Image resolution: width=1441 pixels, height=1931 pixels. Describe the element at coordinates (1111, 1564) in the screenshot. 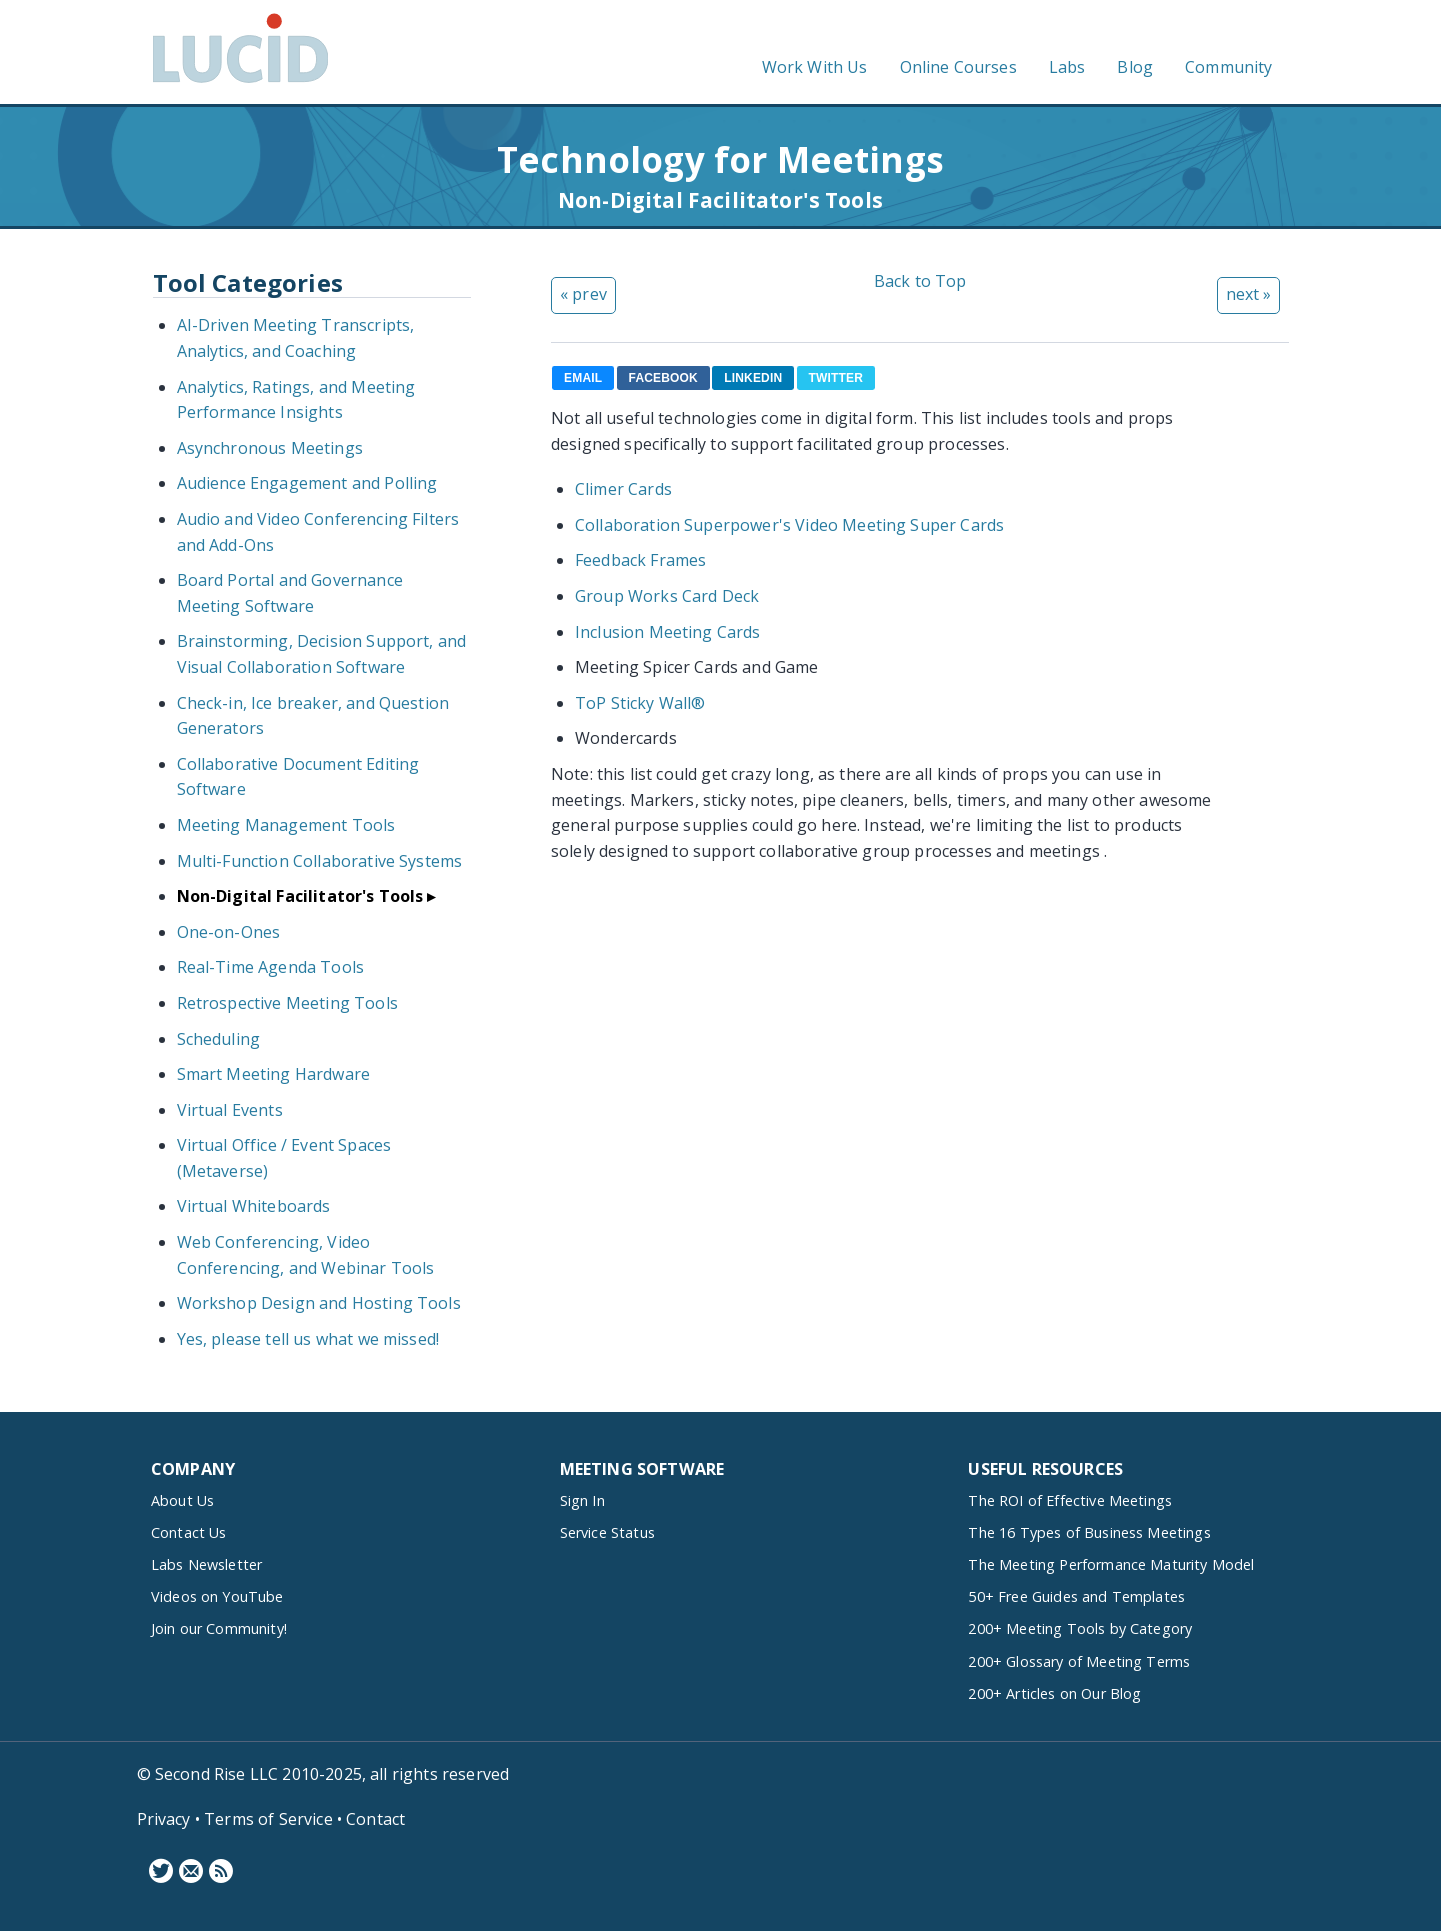

I see `The Meeting Performance Maturity Model` at that location.